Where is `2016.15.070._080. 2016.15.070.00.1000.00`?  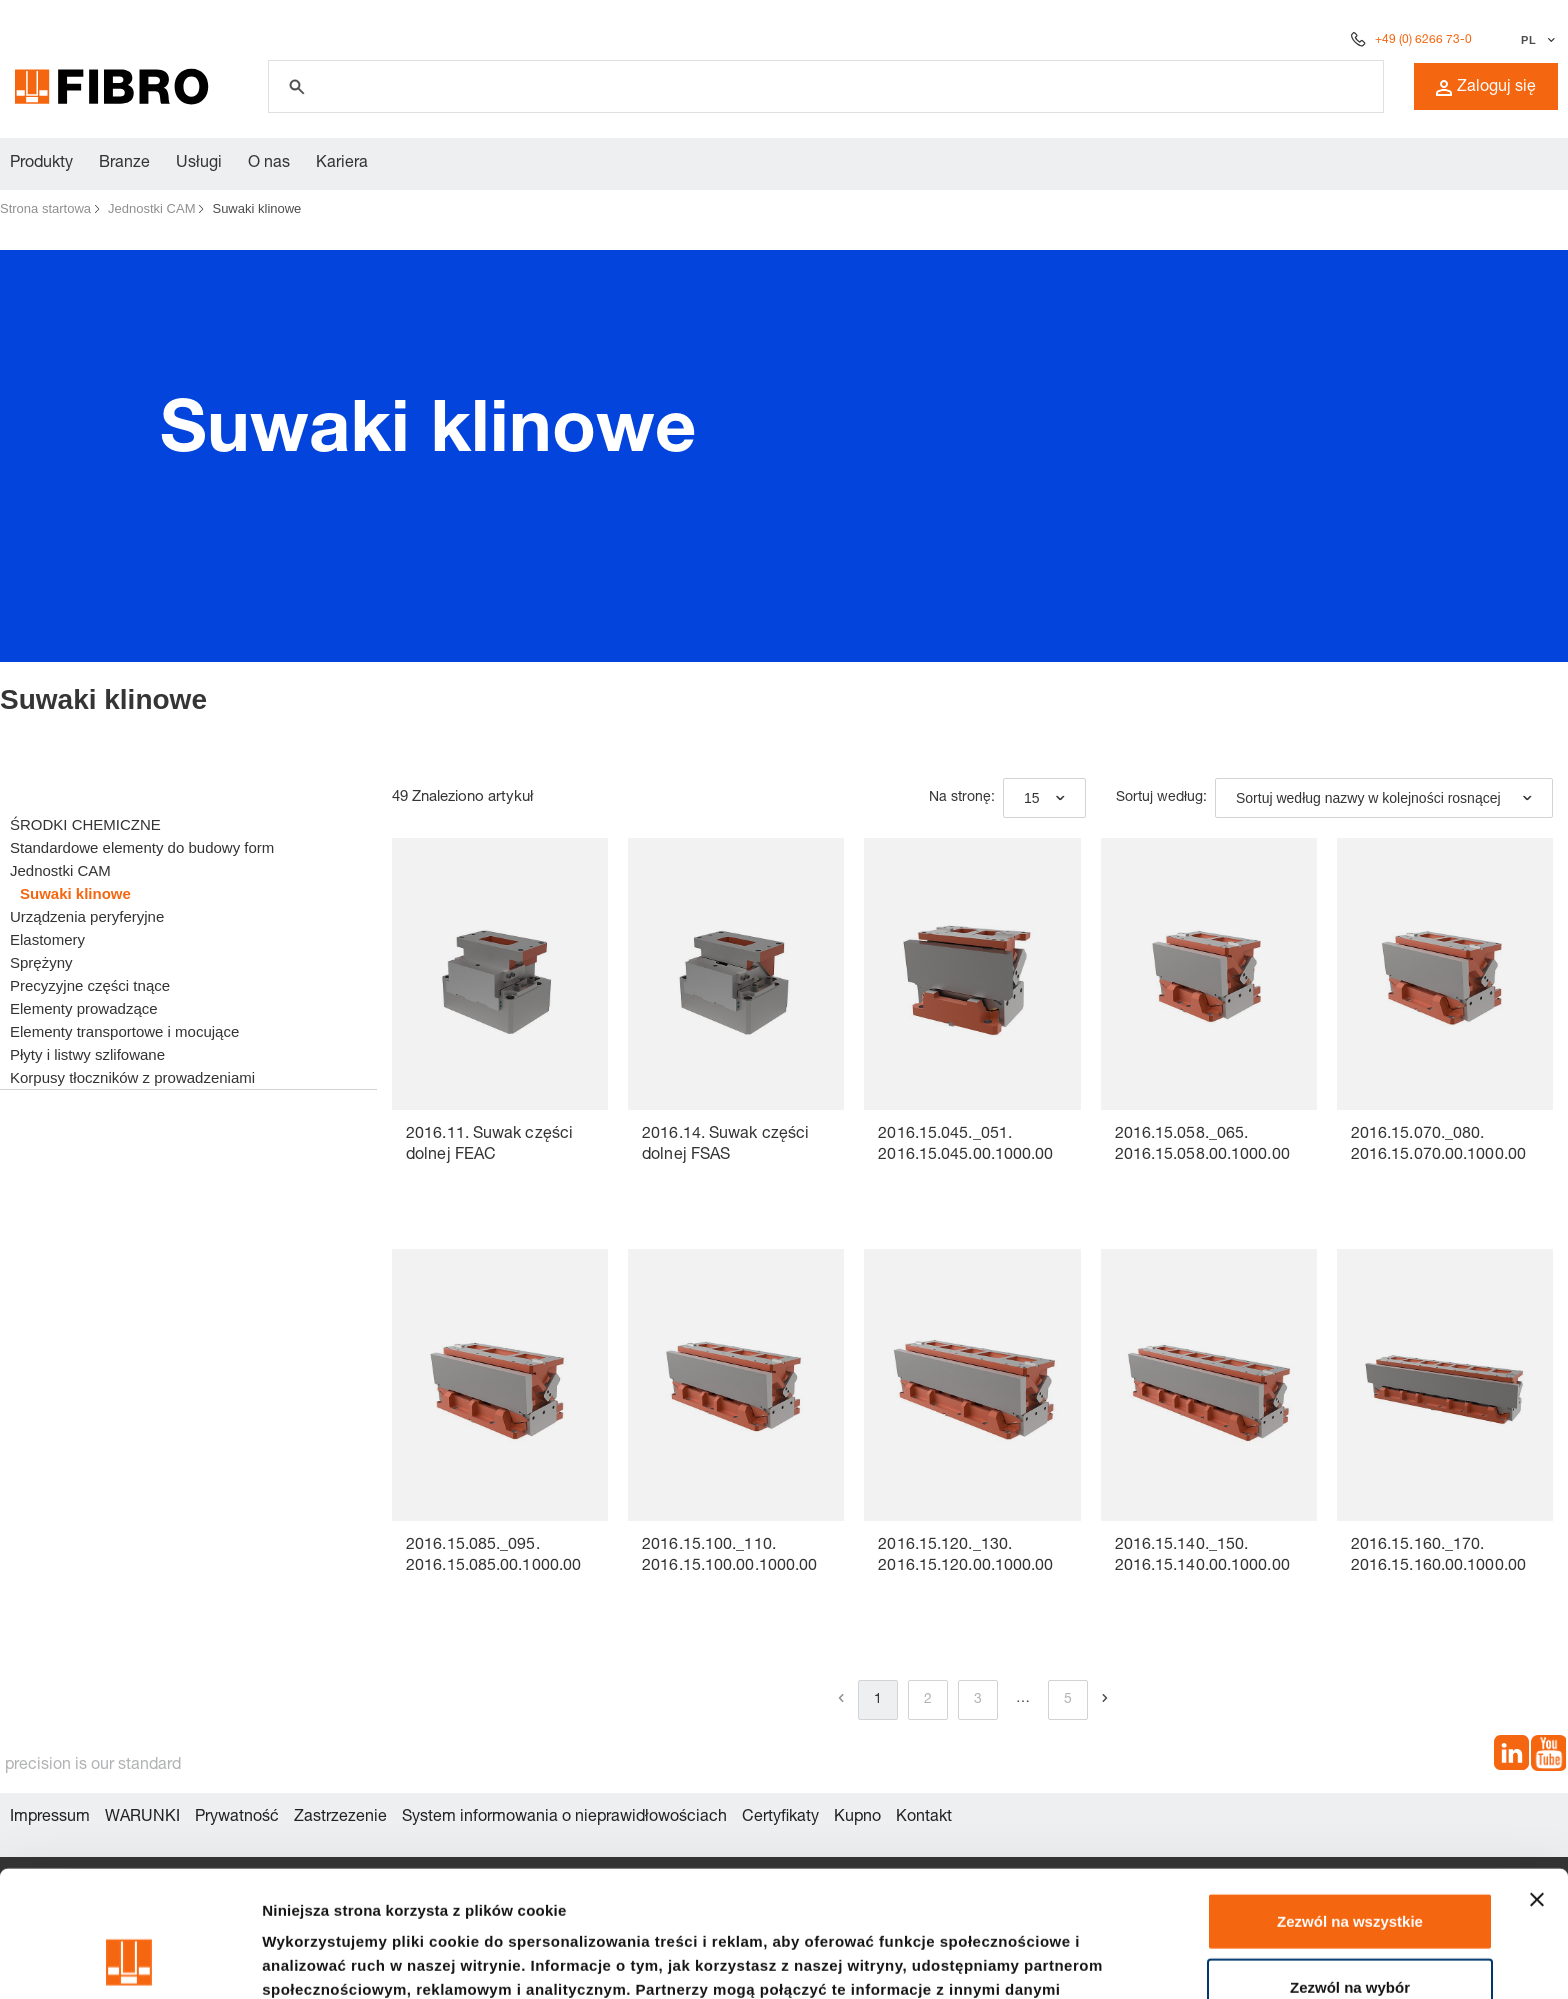 2016.15.070._080. 2016.15.070.00.1000.00 is located at coordinates (1438, 1145).